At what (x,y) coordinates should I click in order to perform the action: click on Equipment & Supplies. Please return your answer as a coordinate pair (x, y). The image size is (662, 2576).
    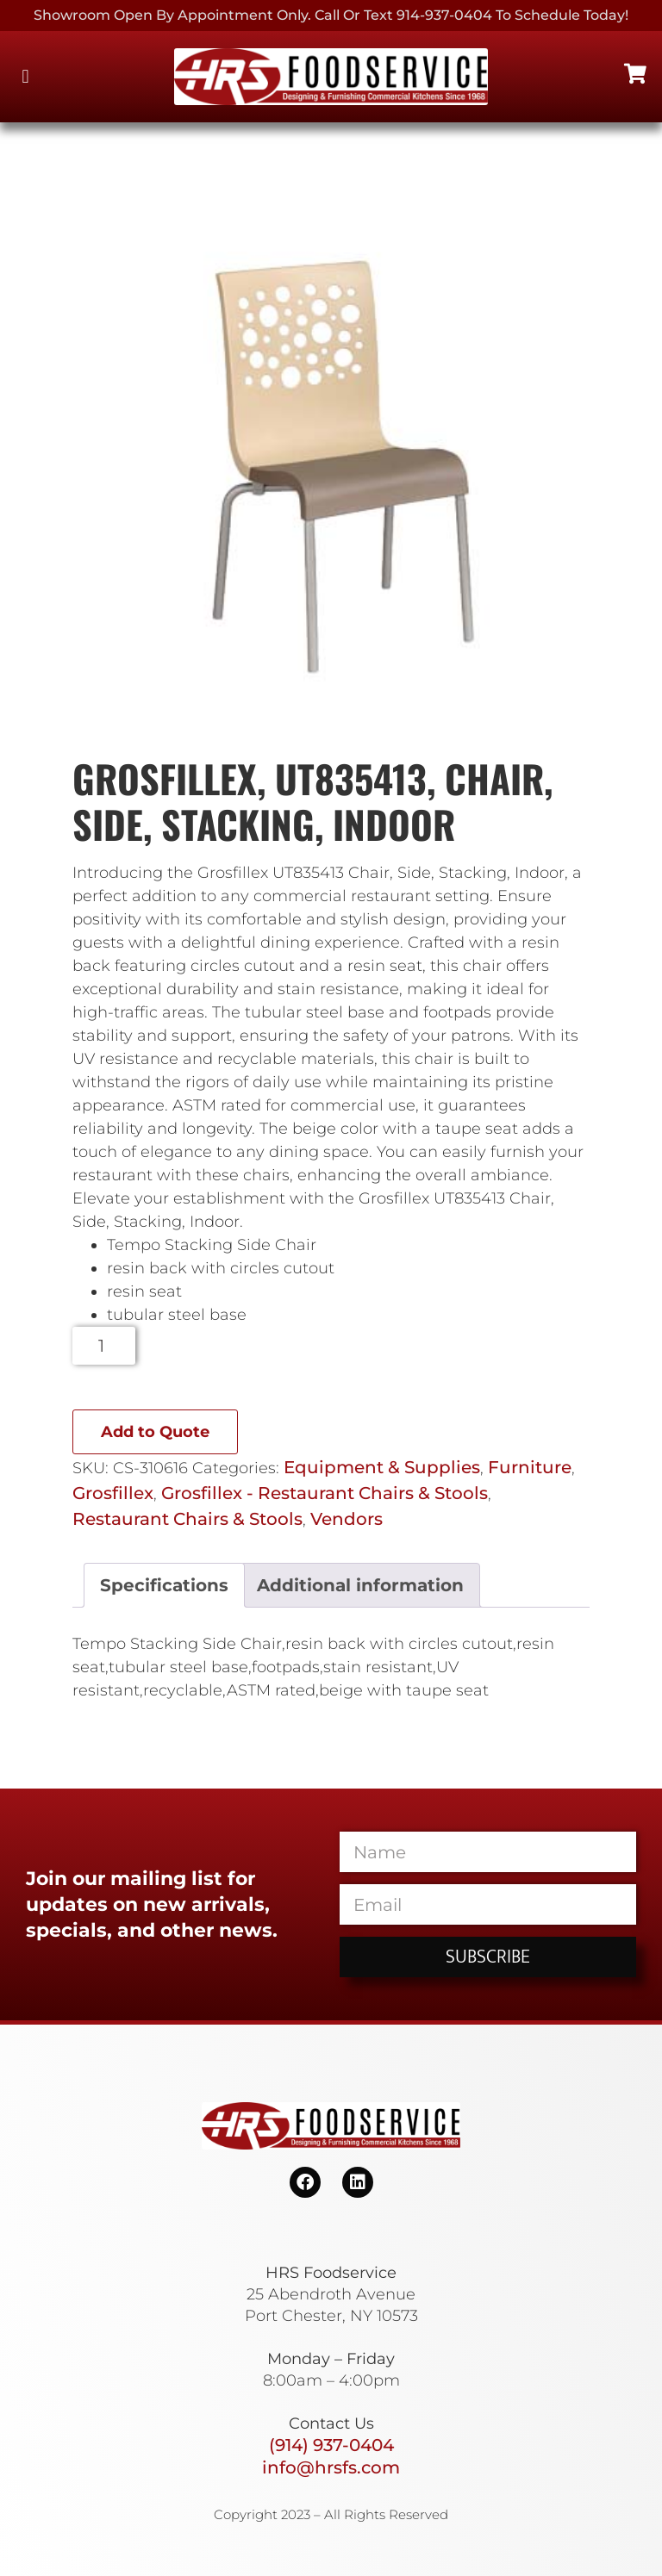
    Looking at the image, I should click on (382, 1467).